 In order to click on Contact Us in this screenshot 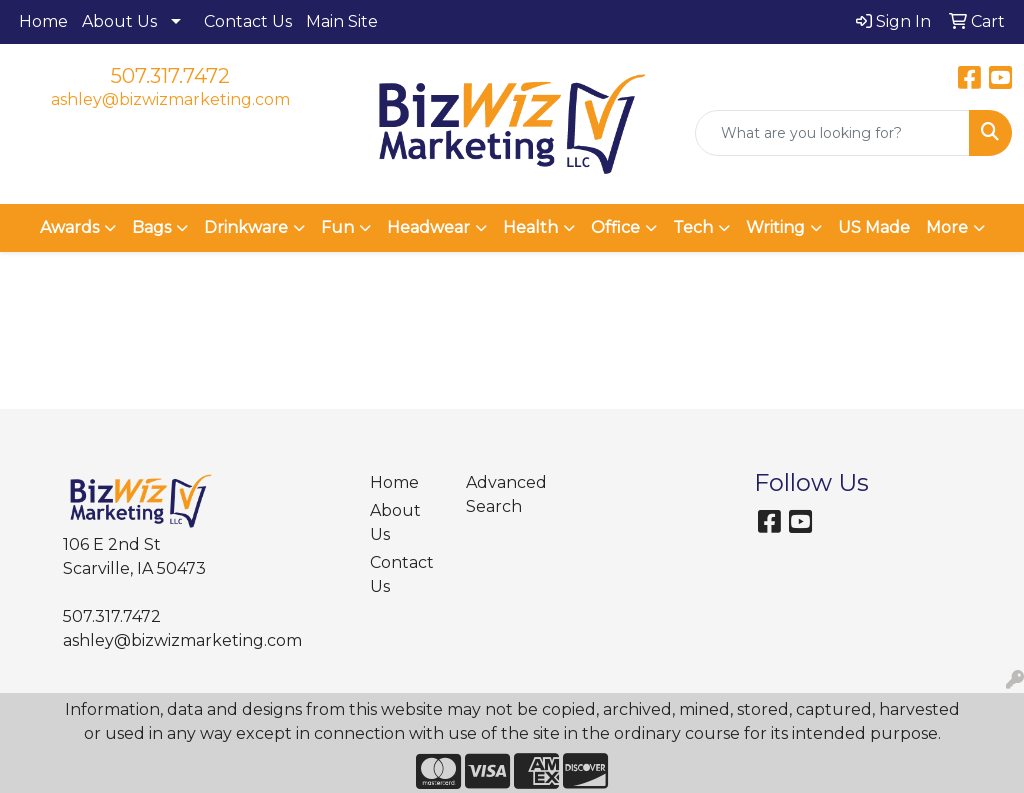, I will do `click(248, 21)`.